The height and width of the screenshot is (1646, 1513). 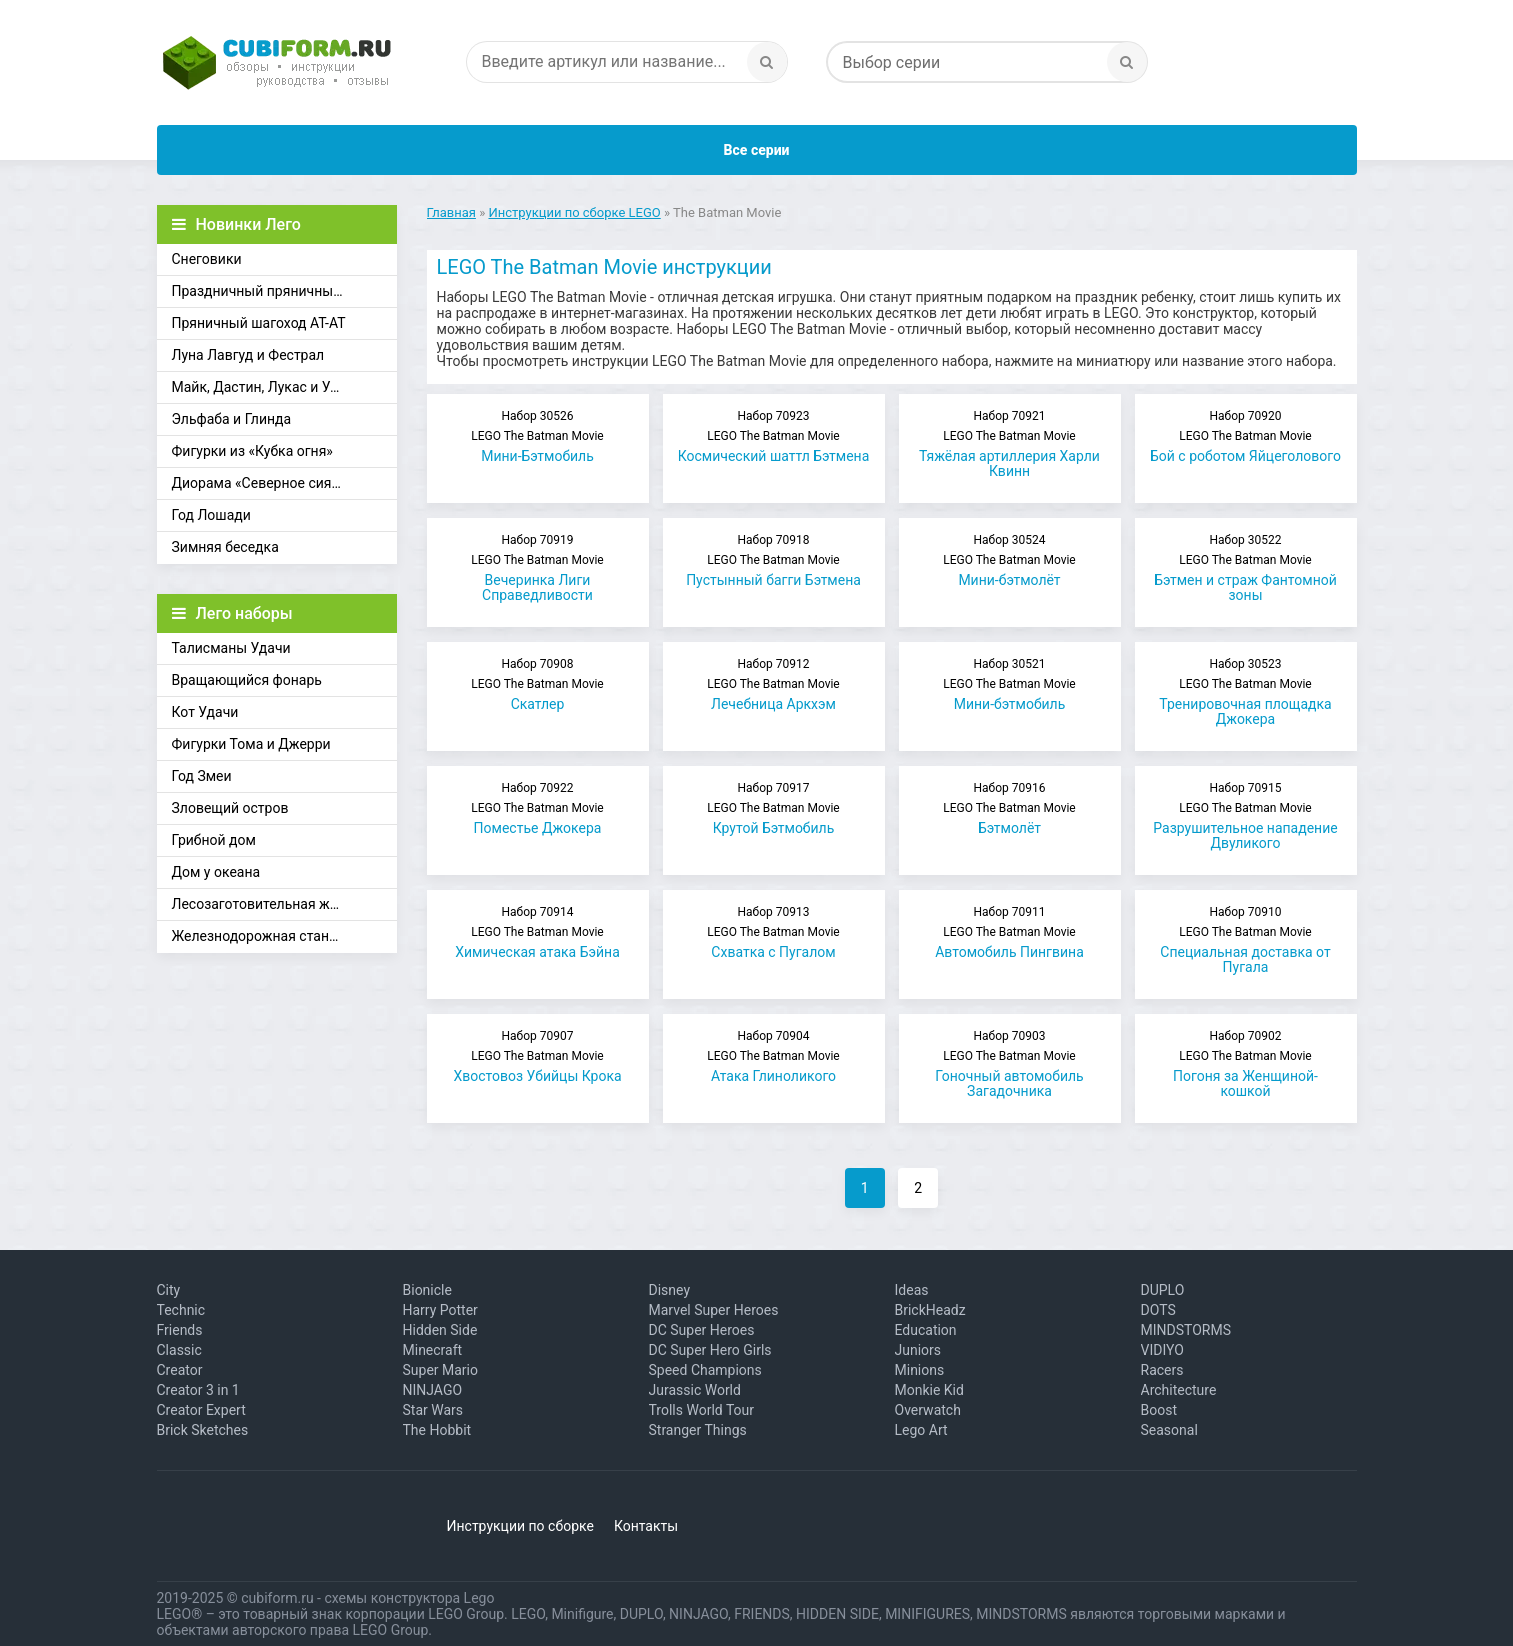 What do you see at coordinates (1158, 1310) in the screenshot?
I see `DOTS` at bounding box center [1158, 1310].